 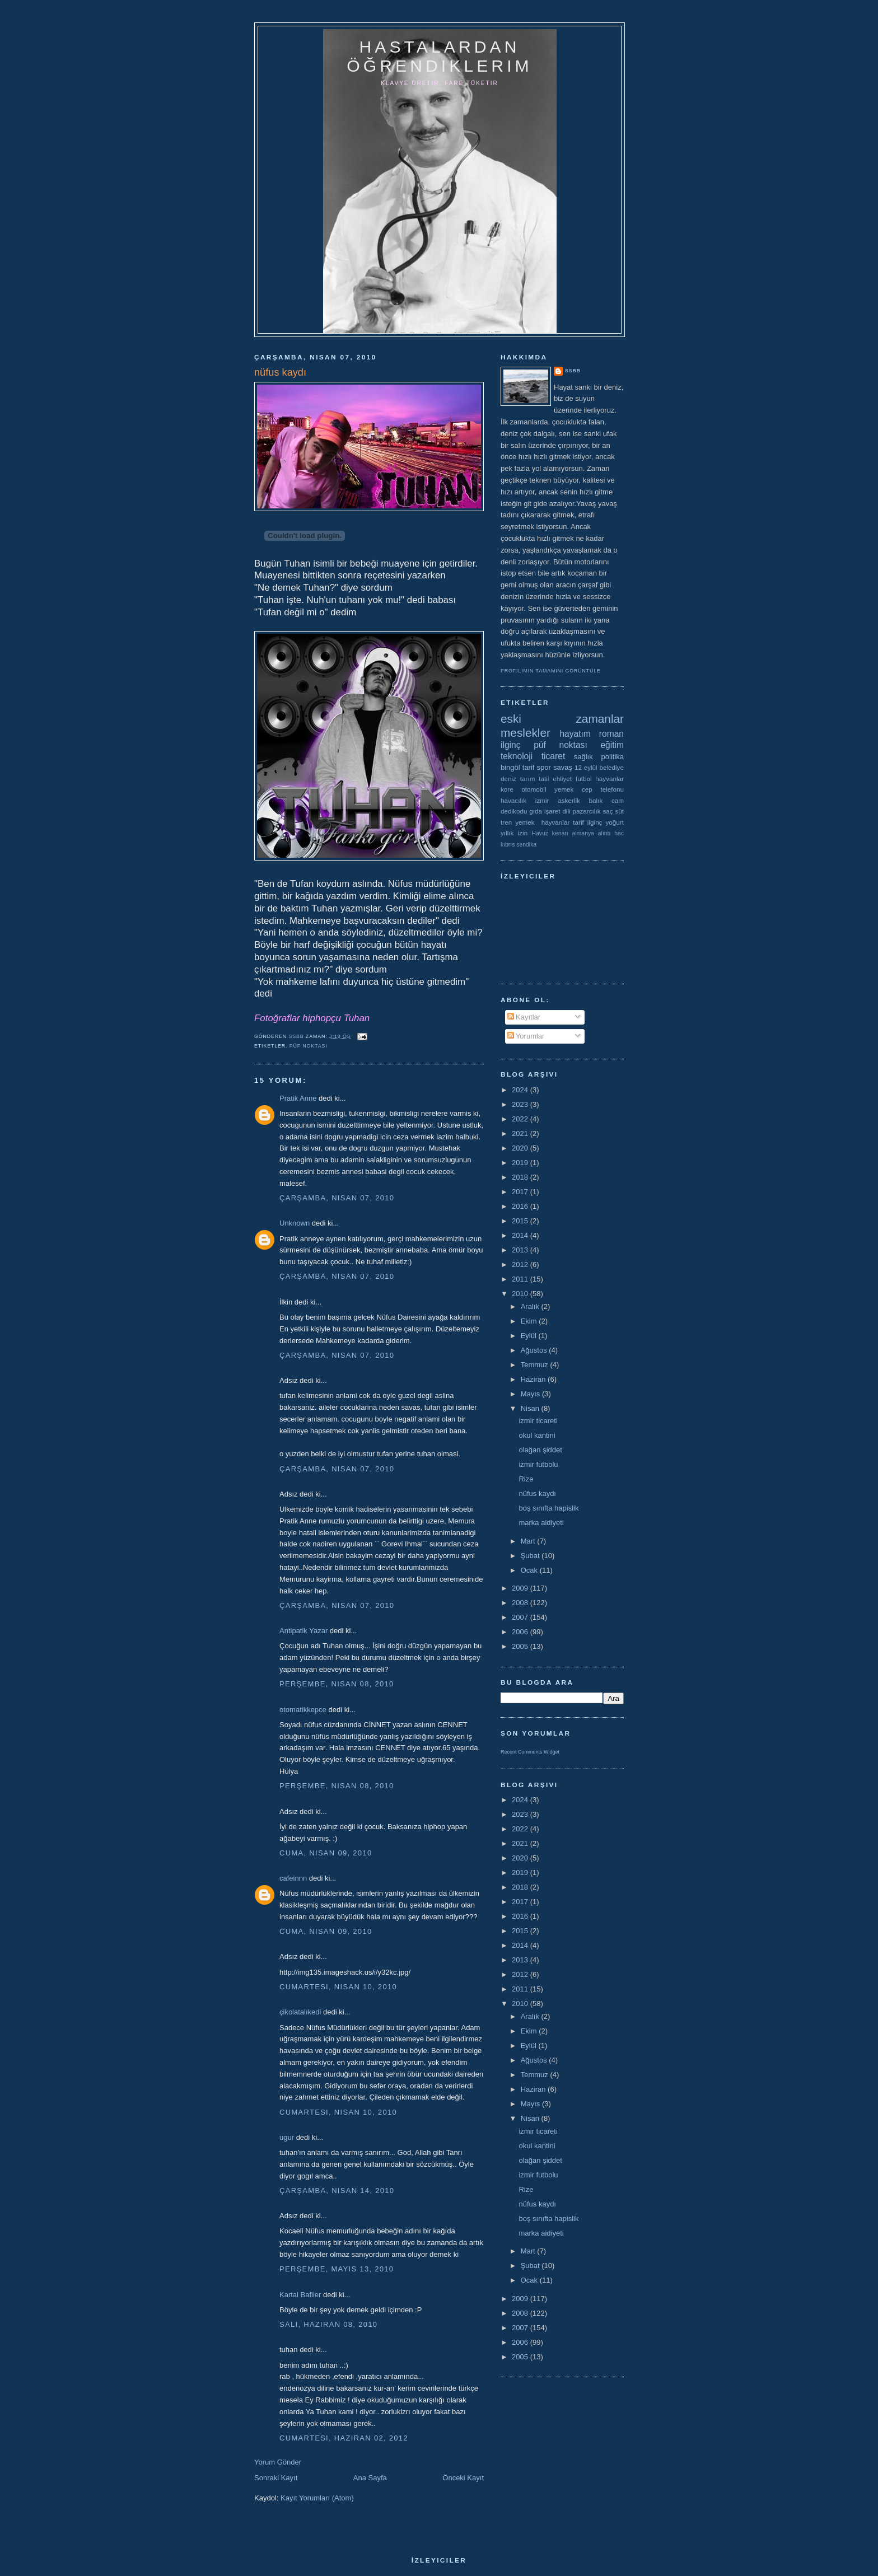 I want to click on Ana Sayfa, so click(x=370, y=2478).